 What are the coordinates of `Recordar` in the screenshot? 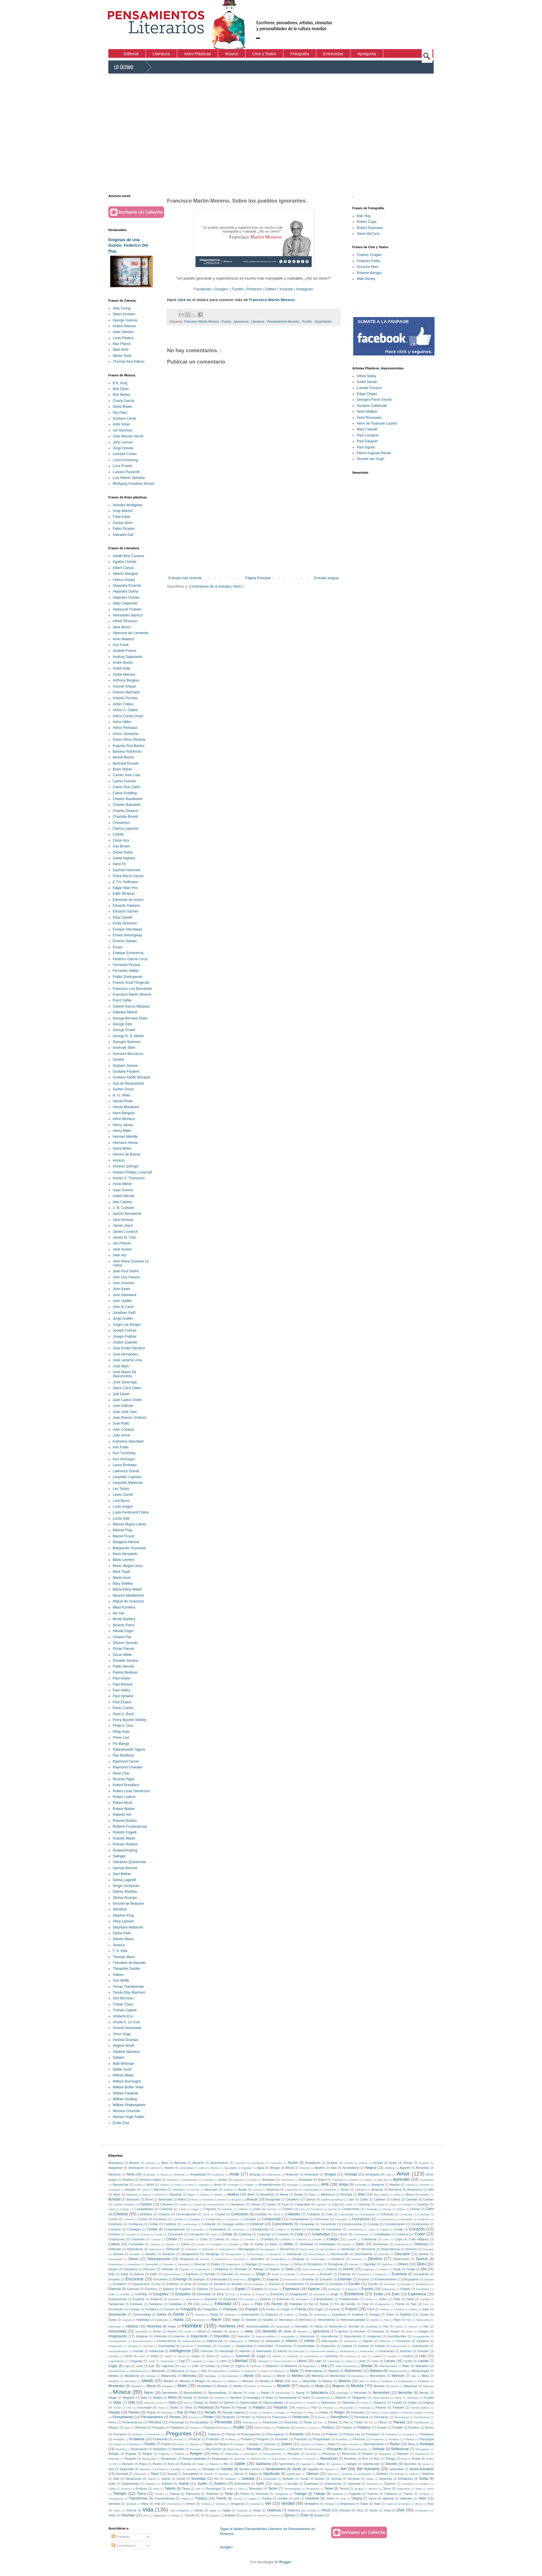 It's located at (254, 2449).